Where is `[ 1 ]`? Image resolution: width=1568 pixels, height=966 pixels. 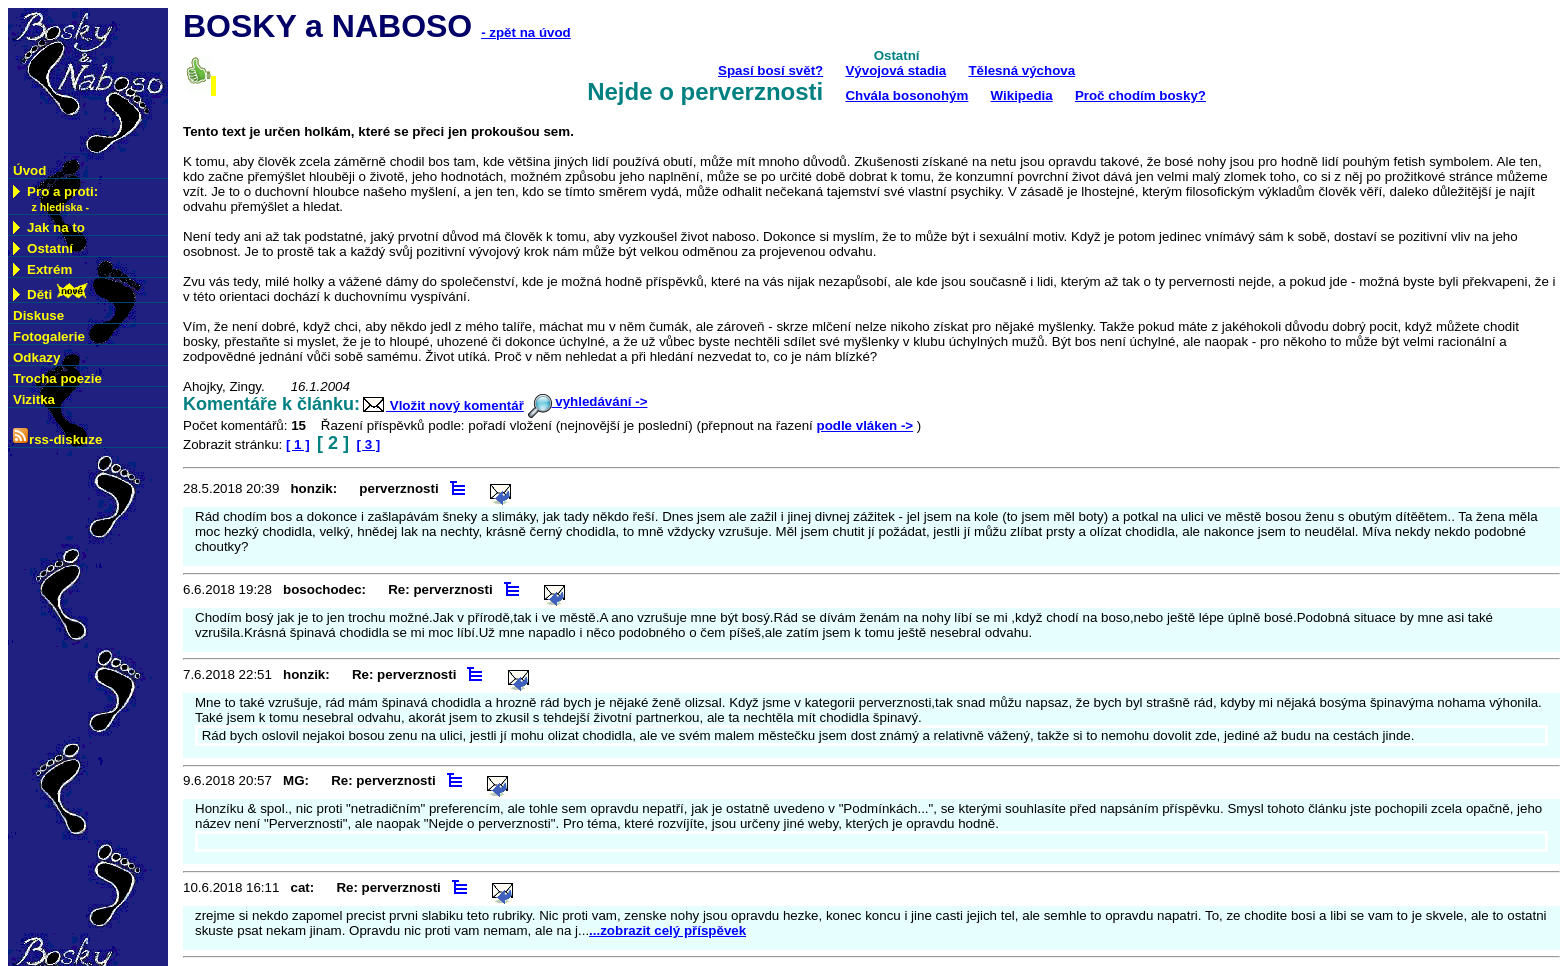
[ 1 ] is located at coordinates (298, 444).